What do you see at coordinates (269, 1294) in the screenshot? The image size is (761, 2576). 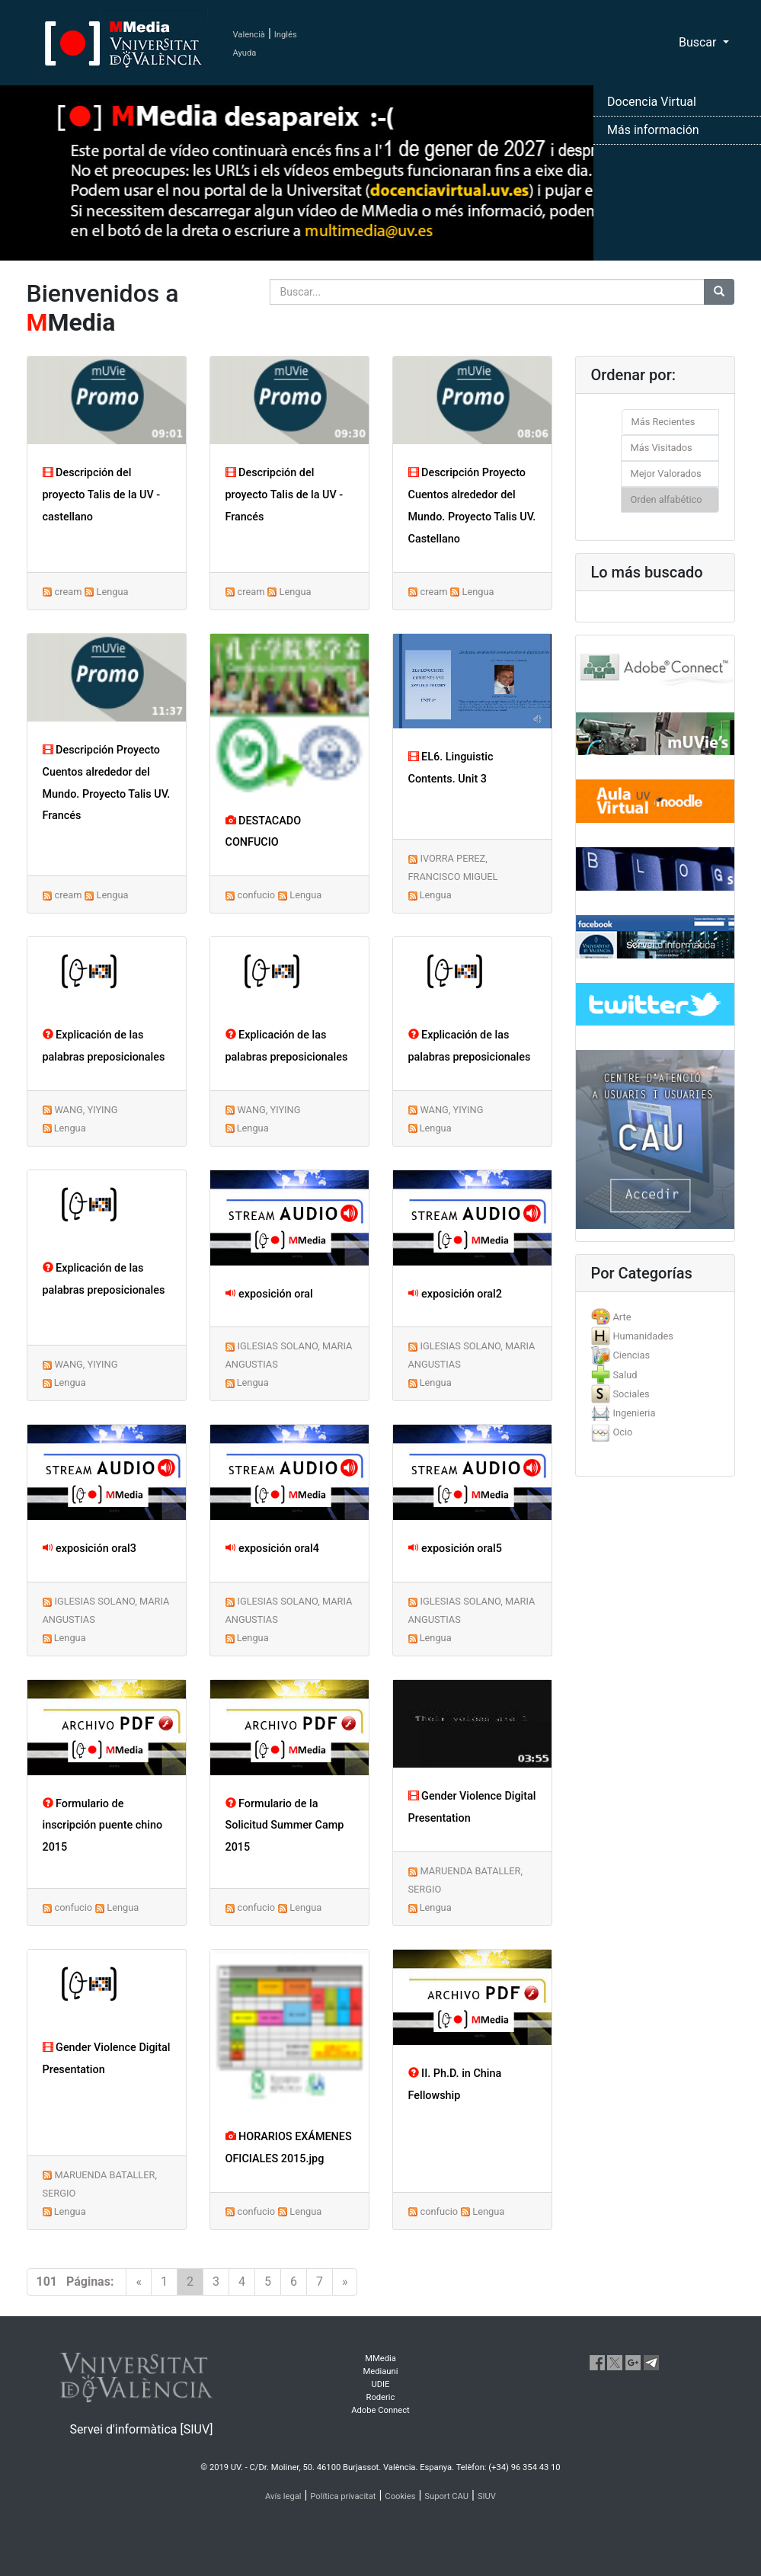 I see `exposición oral` at bounding box center [269, 1294].